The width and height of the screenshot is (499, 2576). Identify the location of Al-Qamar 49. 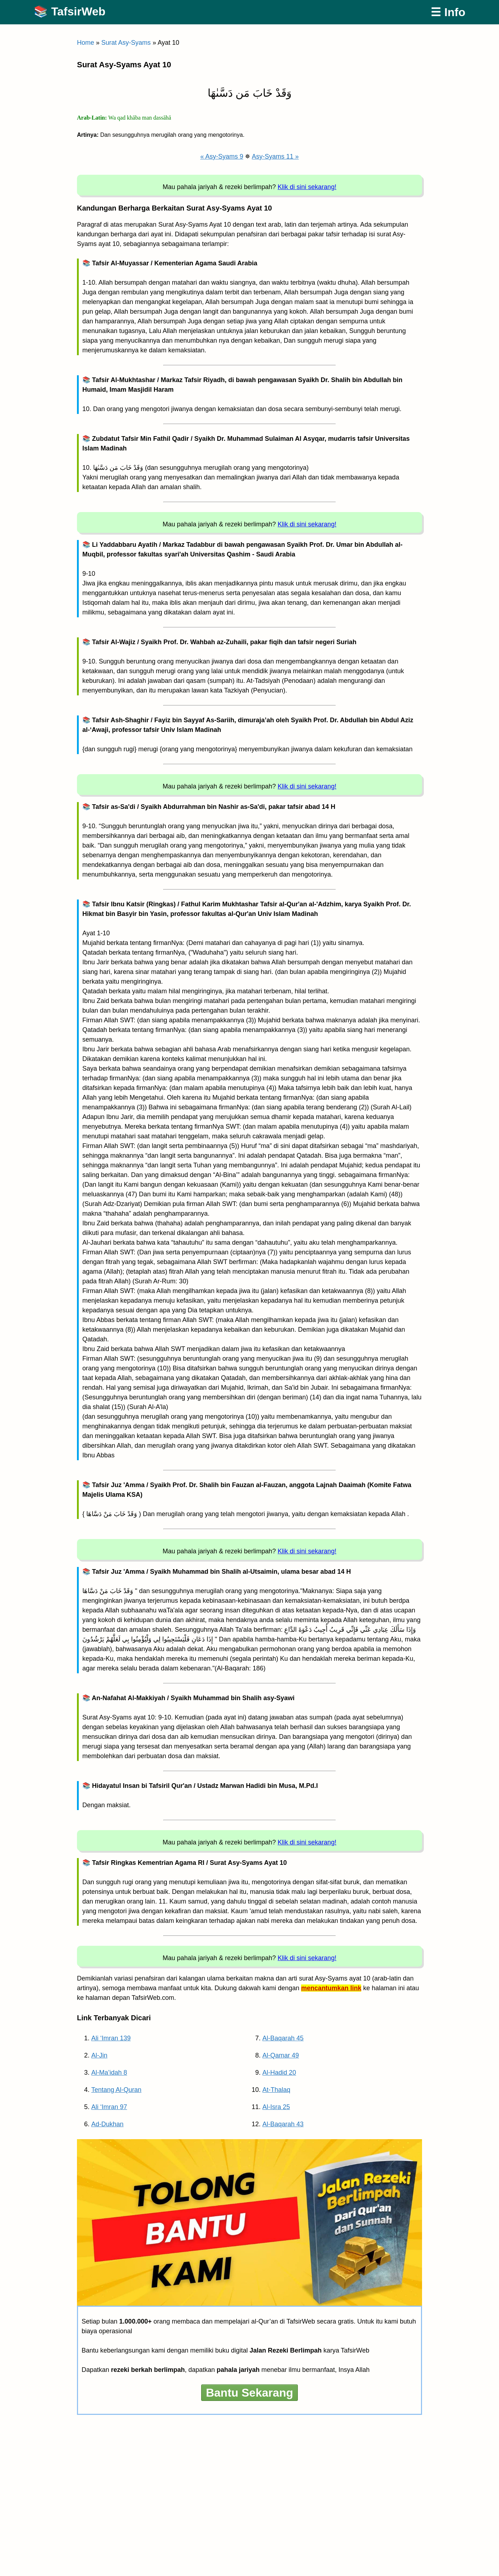
(280, 2055).